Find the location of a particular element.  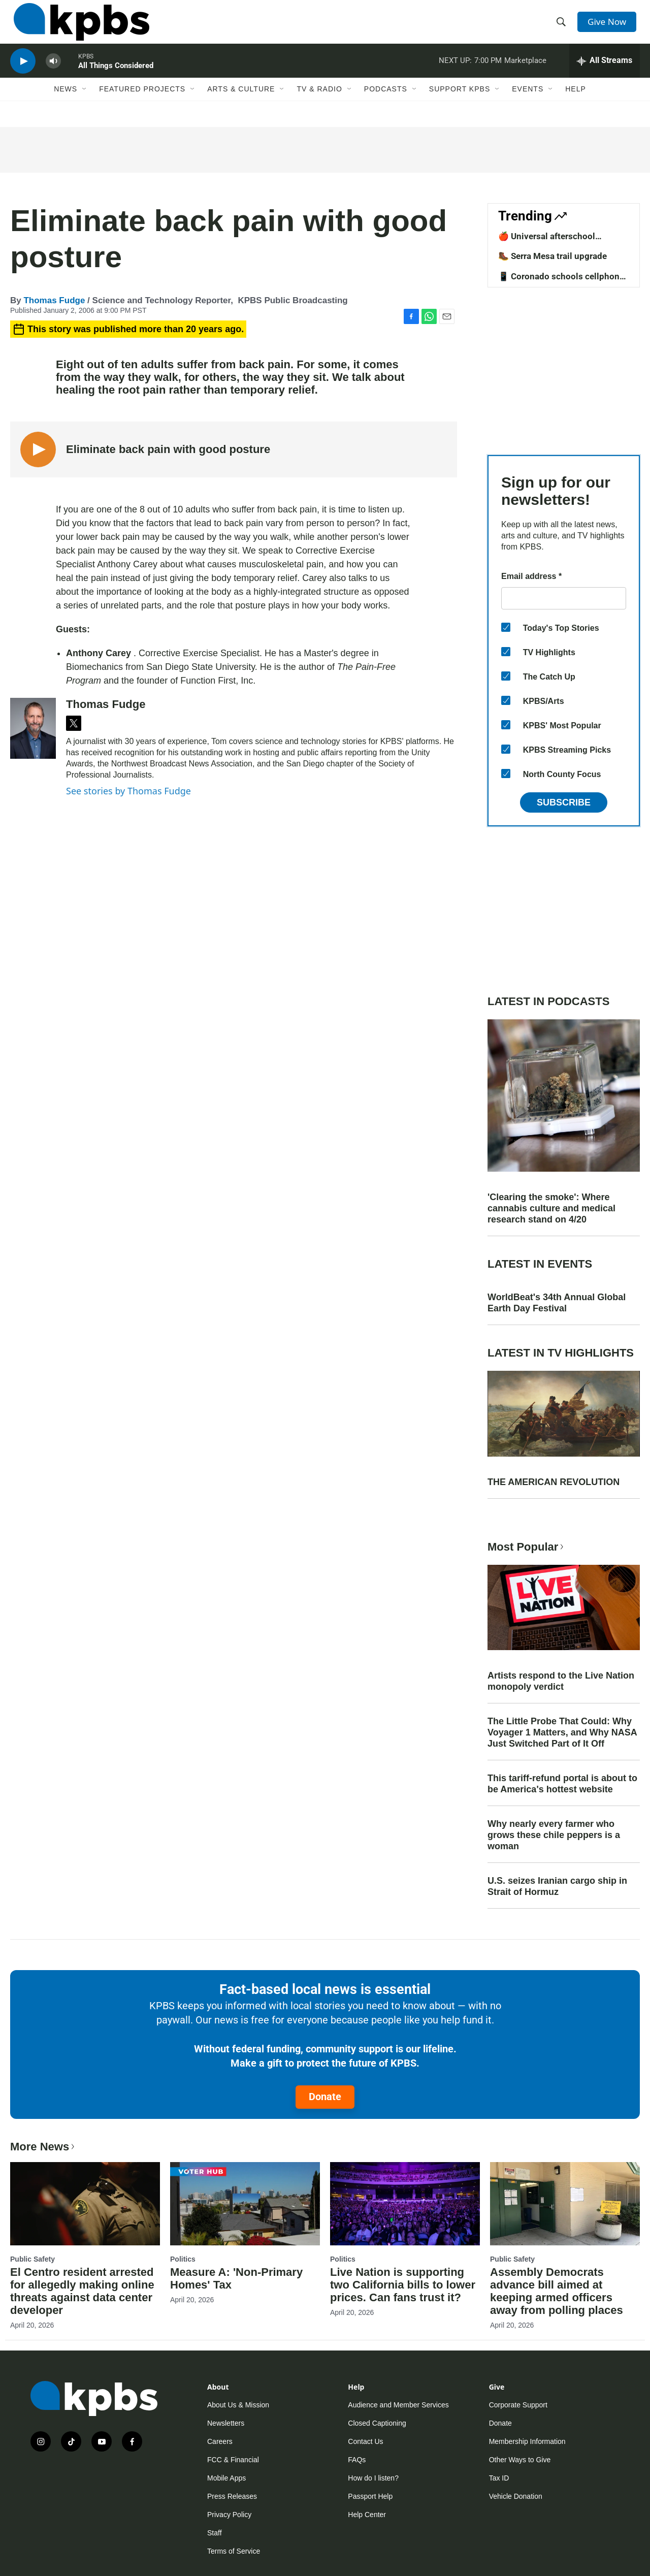

Podcasts is located at coordinates (385, 105).